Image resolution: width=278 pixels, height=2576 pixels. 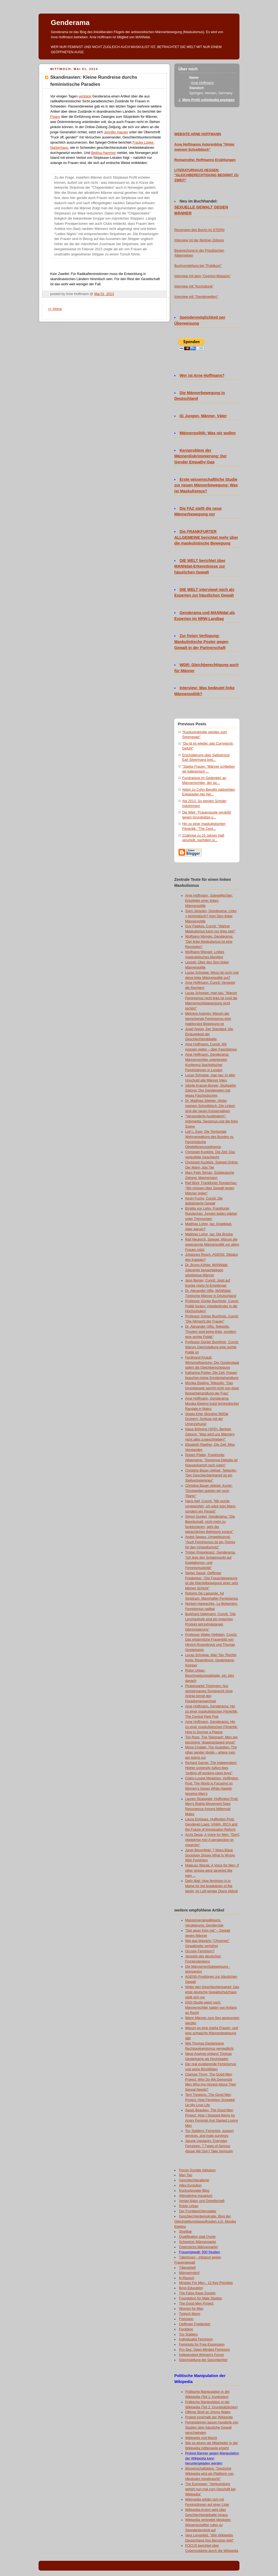 What do you see at coordinates (186, 2329) in the screenshot?
I see `Feckblog` at bounding box center [186, 2329].